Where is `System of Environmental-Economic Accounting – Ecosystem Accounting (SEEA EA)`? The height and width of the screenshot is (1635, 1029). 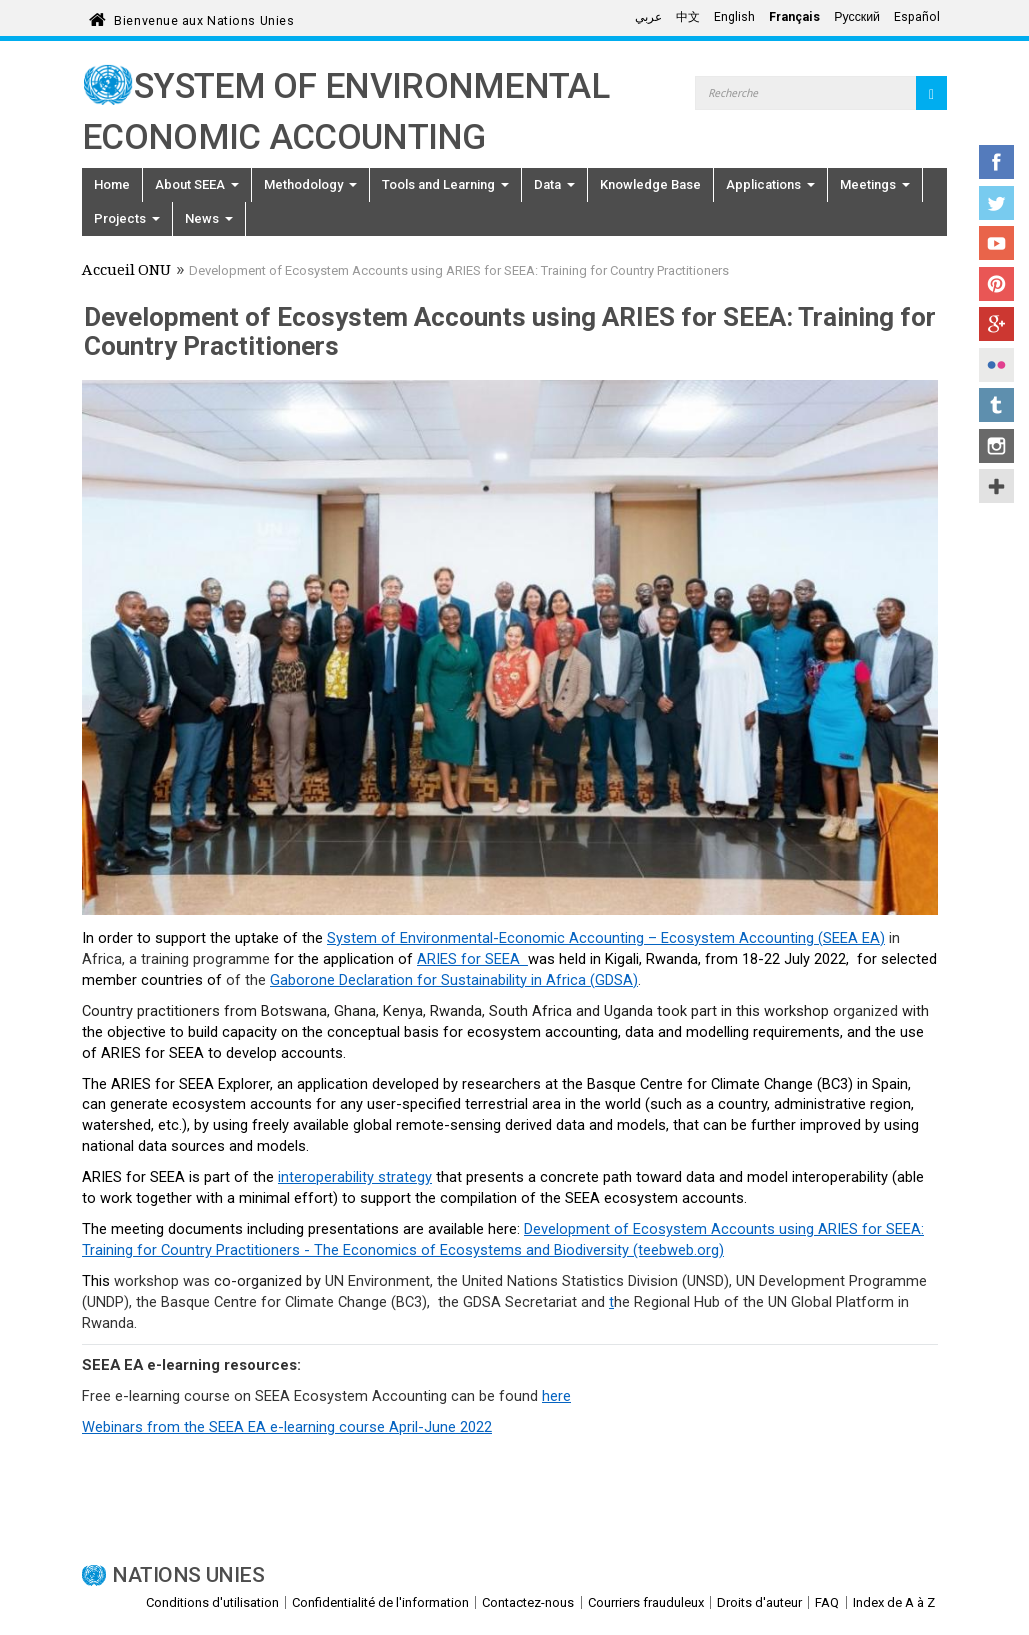 System of Environmental-Economic Accounting – Ecosystem Accounting (SEEA EA) is located at coordinates (606, 938).